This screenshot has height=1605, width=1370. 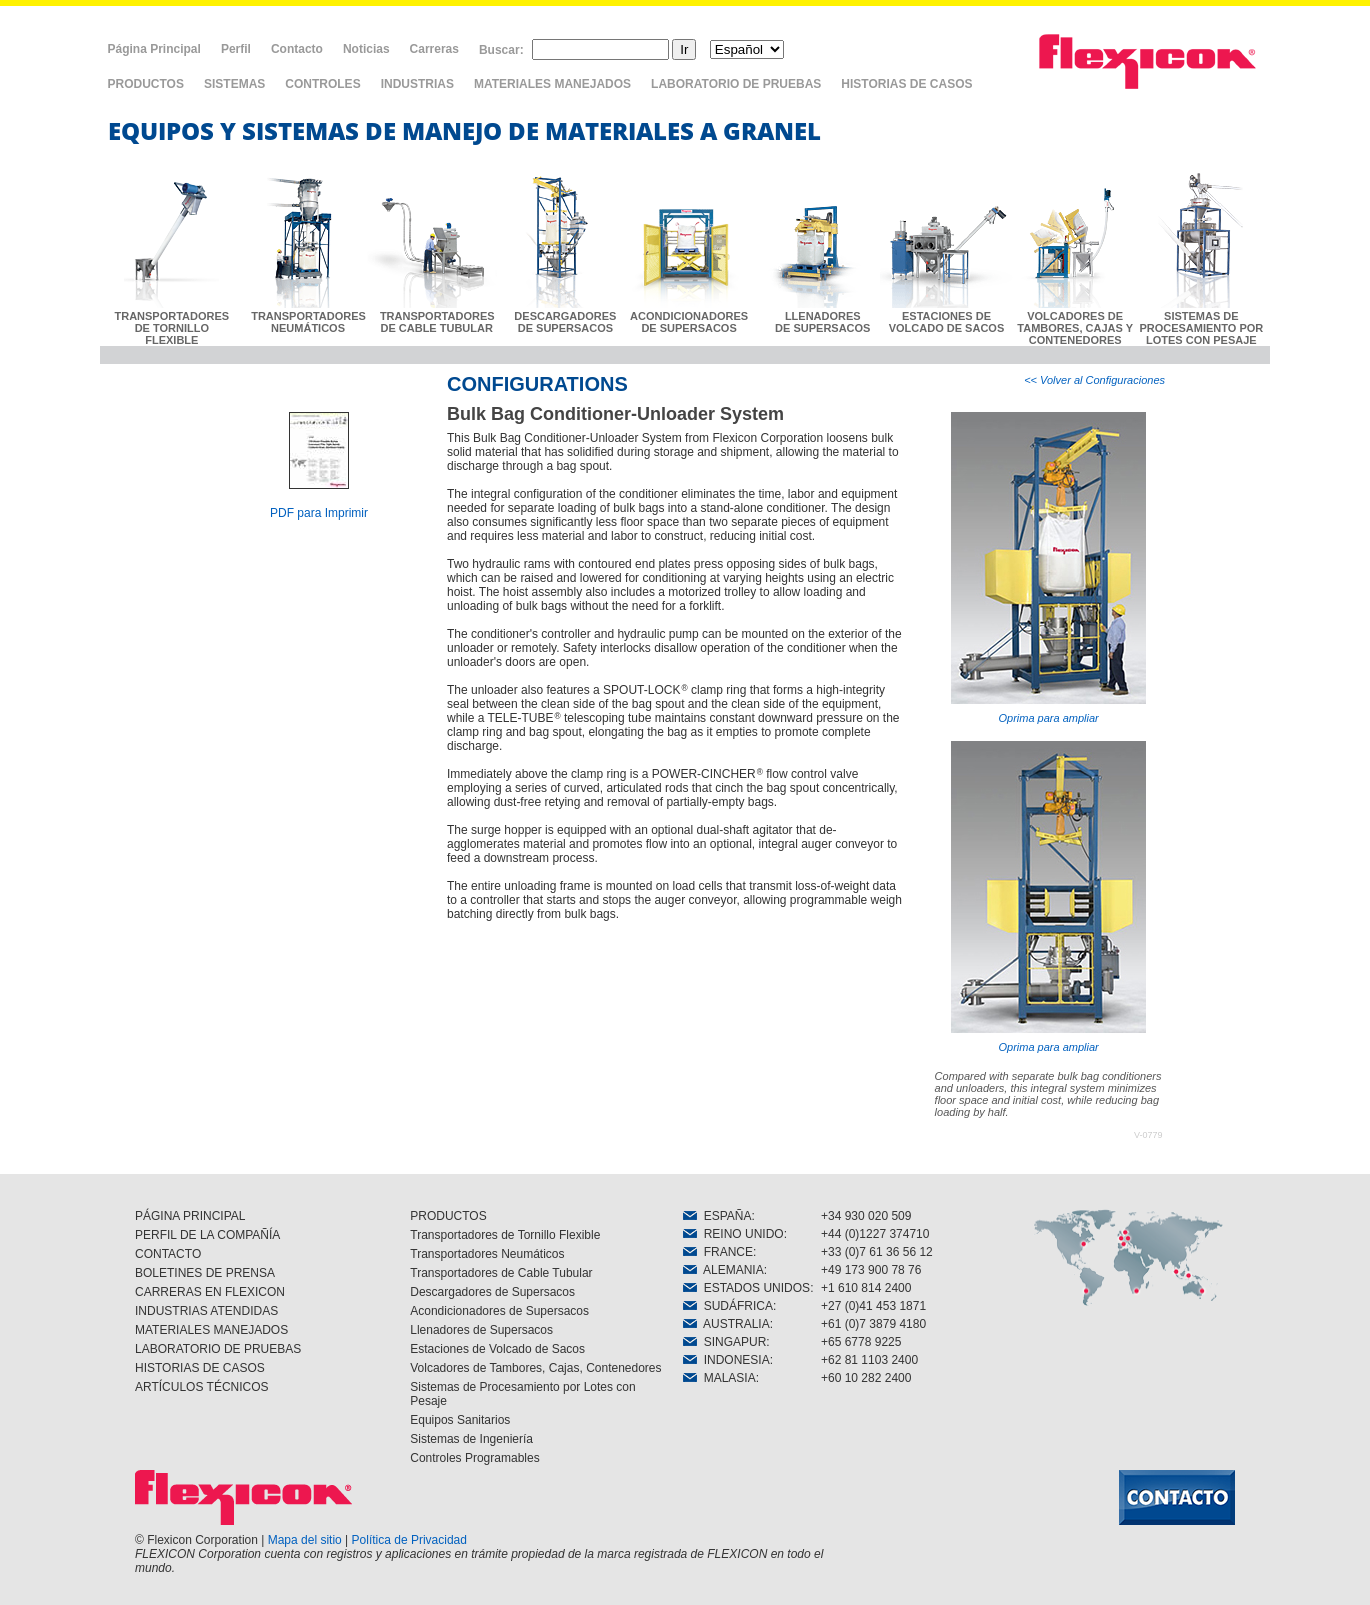 I want to click on Política de Privacidad, so click(x=409, y=1540).